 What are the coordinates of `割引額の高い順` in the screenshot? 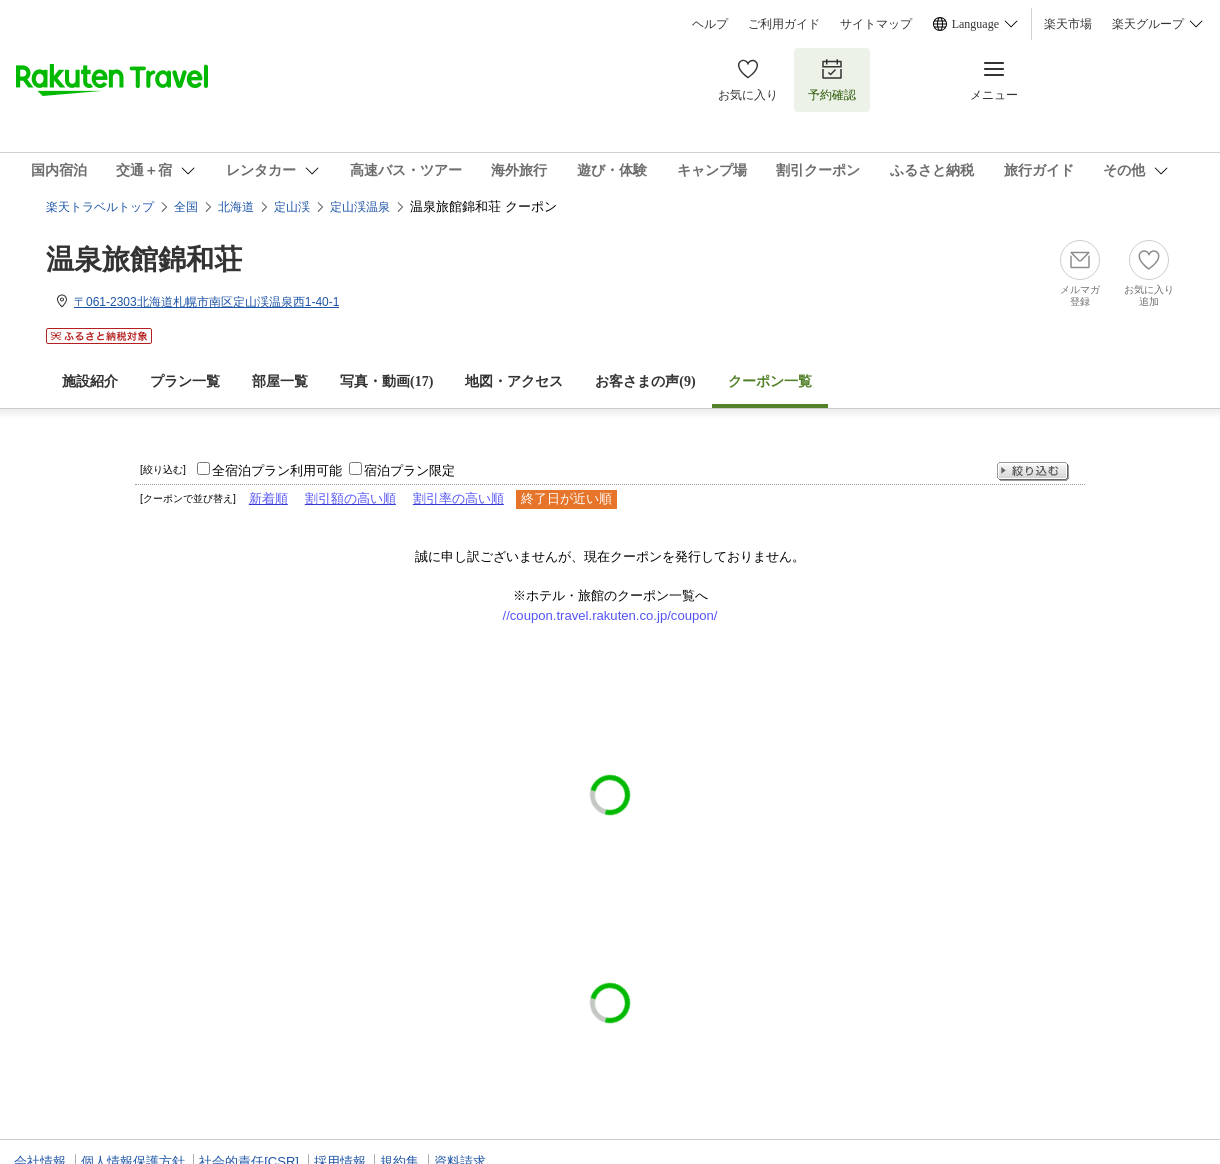 It's located at (350, 498).